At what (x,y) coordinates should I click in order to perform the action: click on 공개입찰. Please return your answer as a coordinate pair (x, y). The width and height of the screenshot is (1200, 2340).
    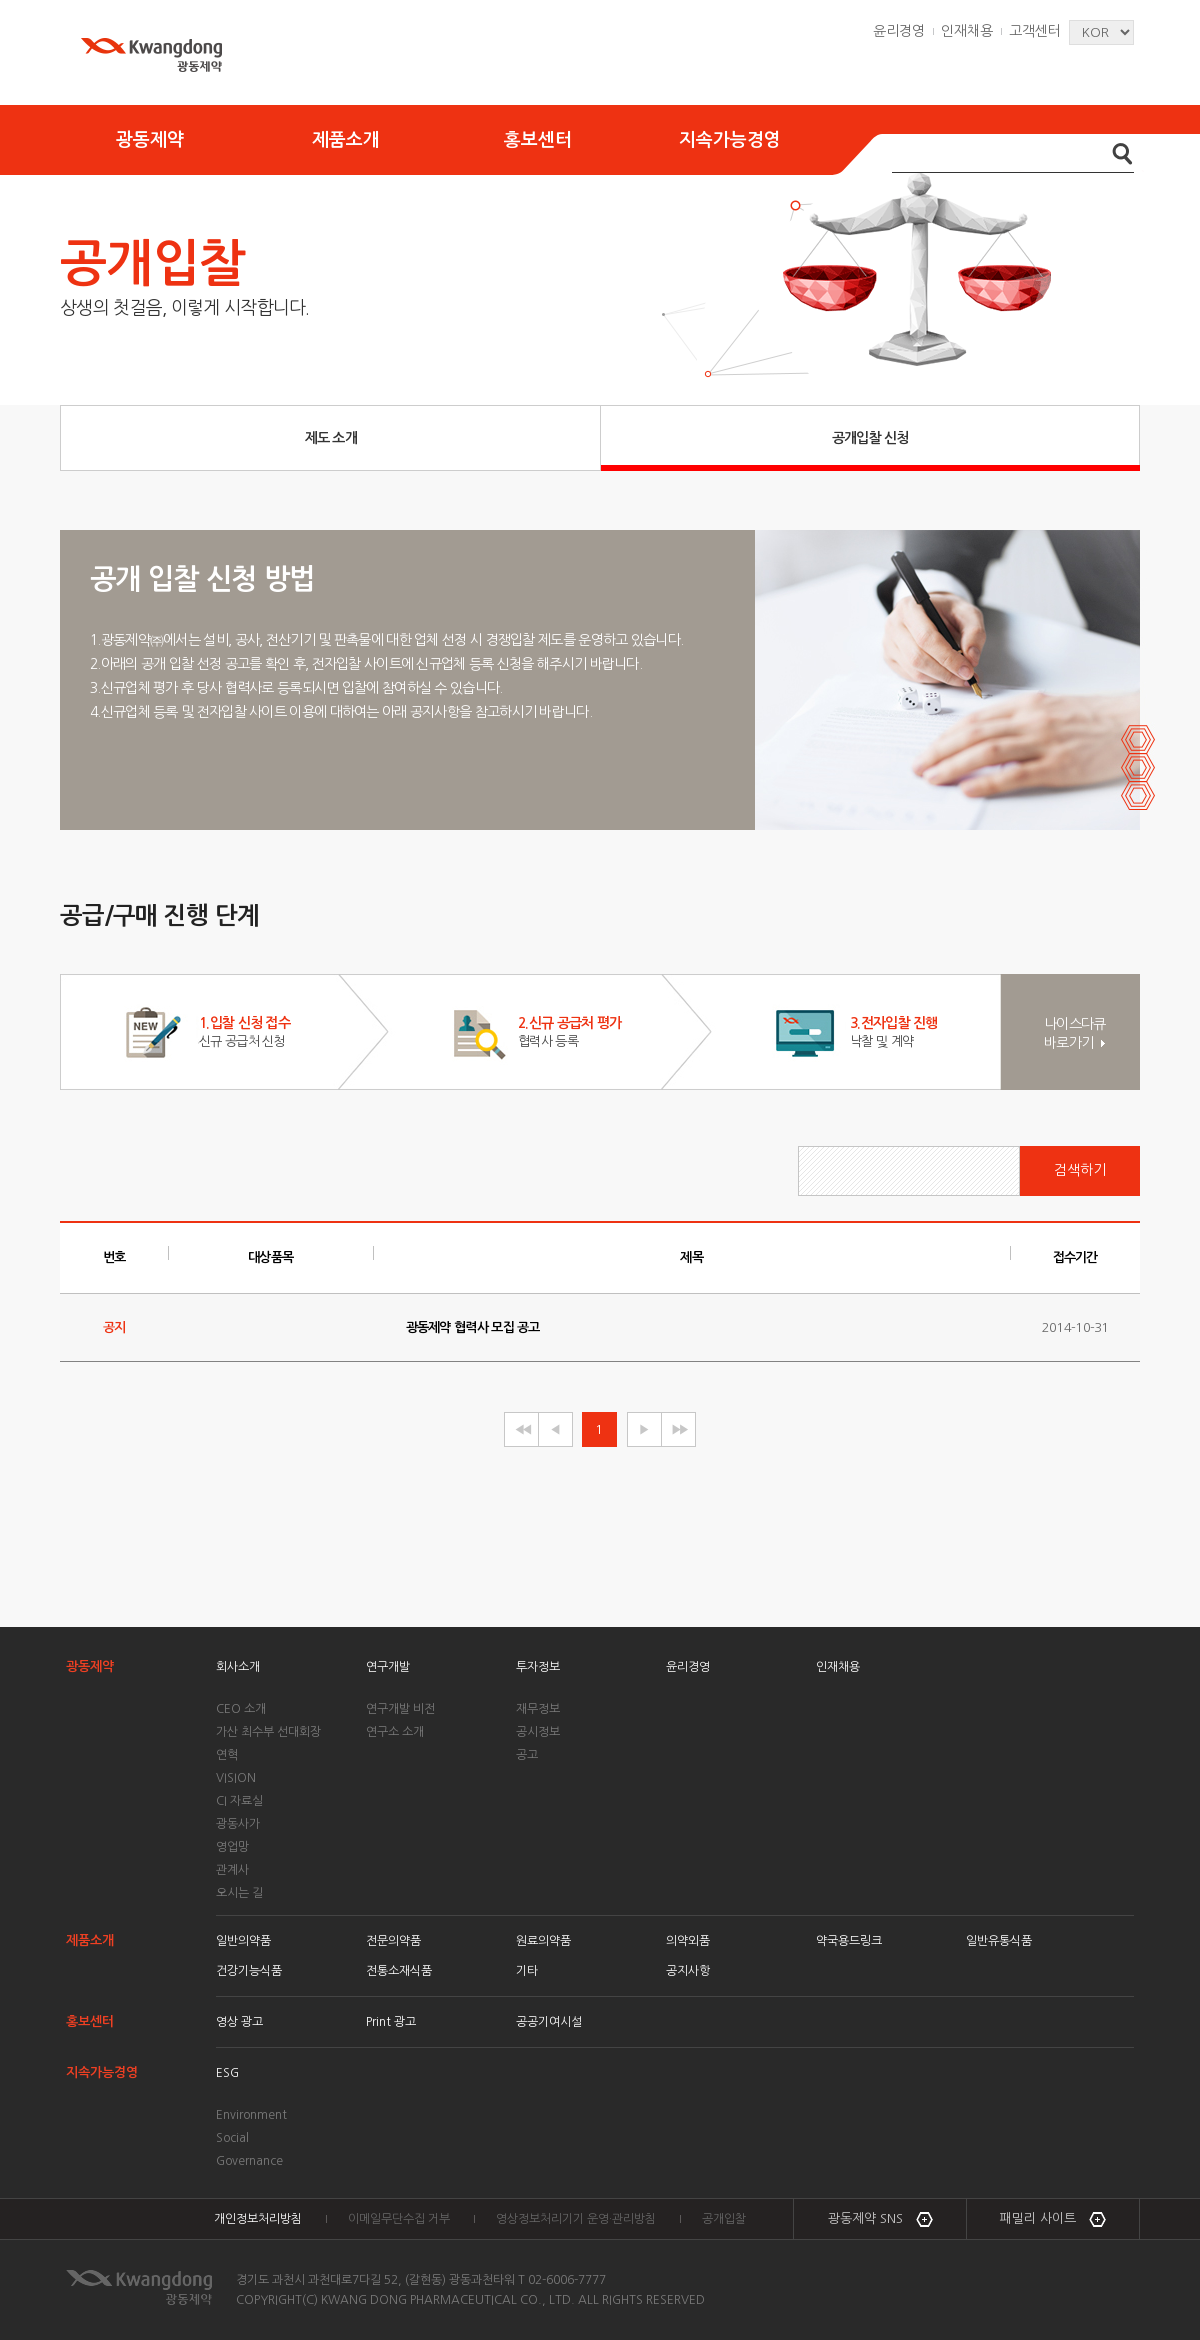
    Looking at the image, I should click on (724, 2219).